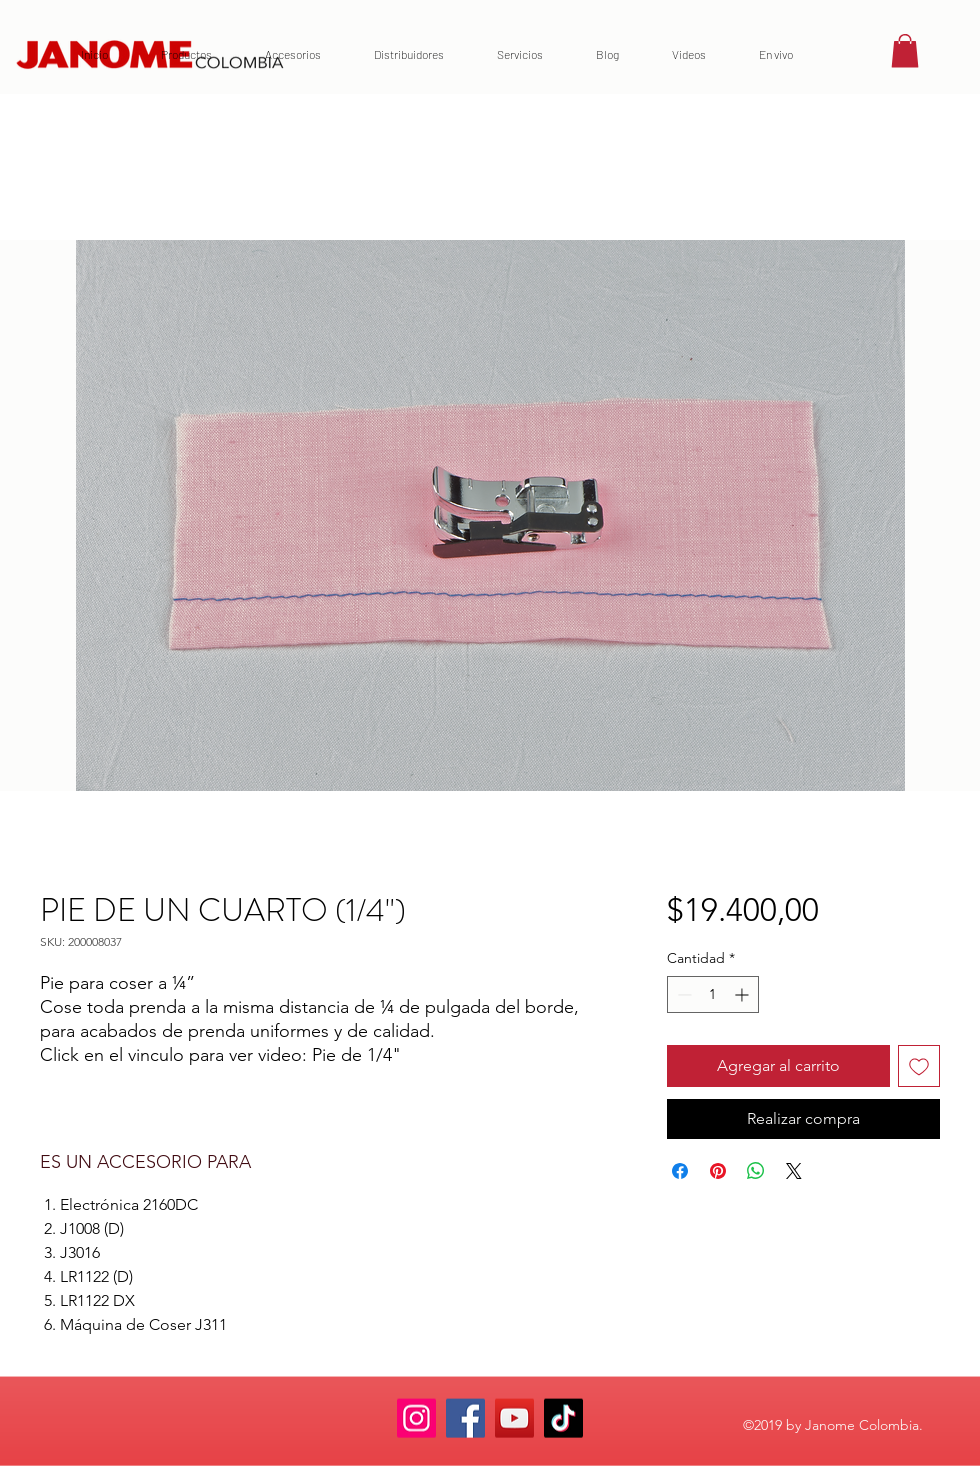 The width and height of the screenshot is (980, 1466). I want to click on [YouTube], so click(514, 1418).